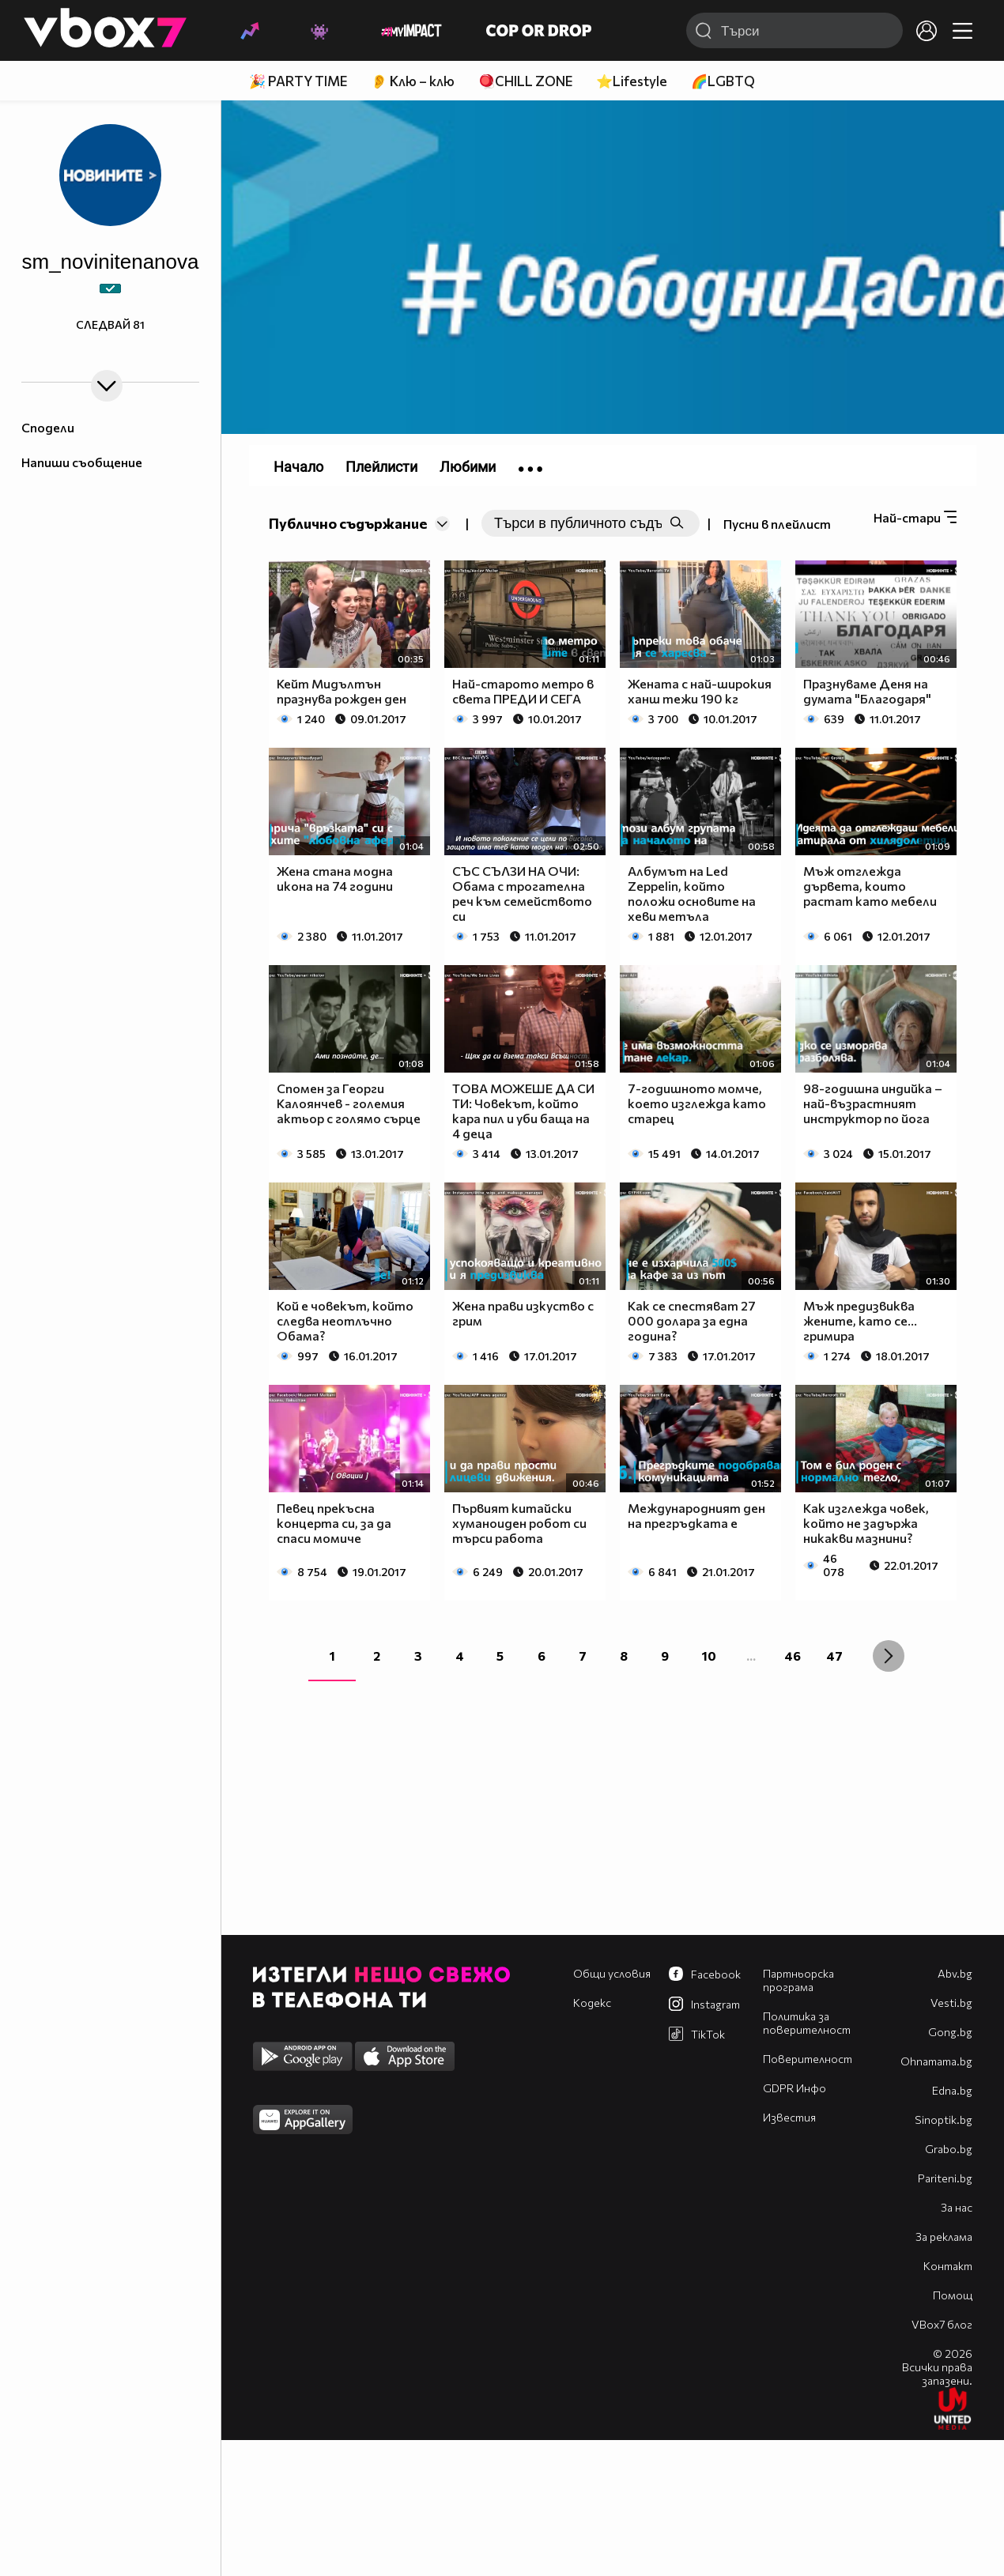 The width and height of the screenshot is (1004, 2576). Describe the element at coordinates (867, 691) in the screenshot. I see `Празнуваме Деня на думата "Благодаря"` at that location.